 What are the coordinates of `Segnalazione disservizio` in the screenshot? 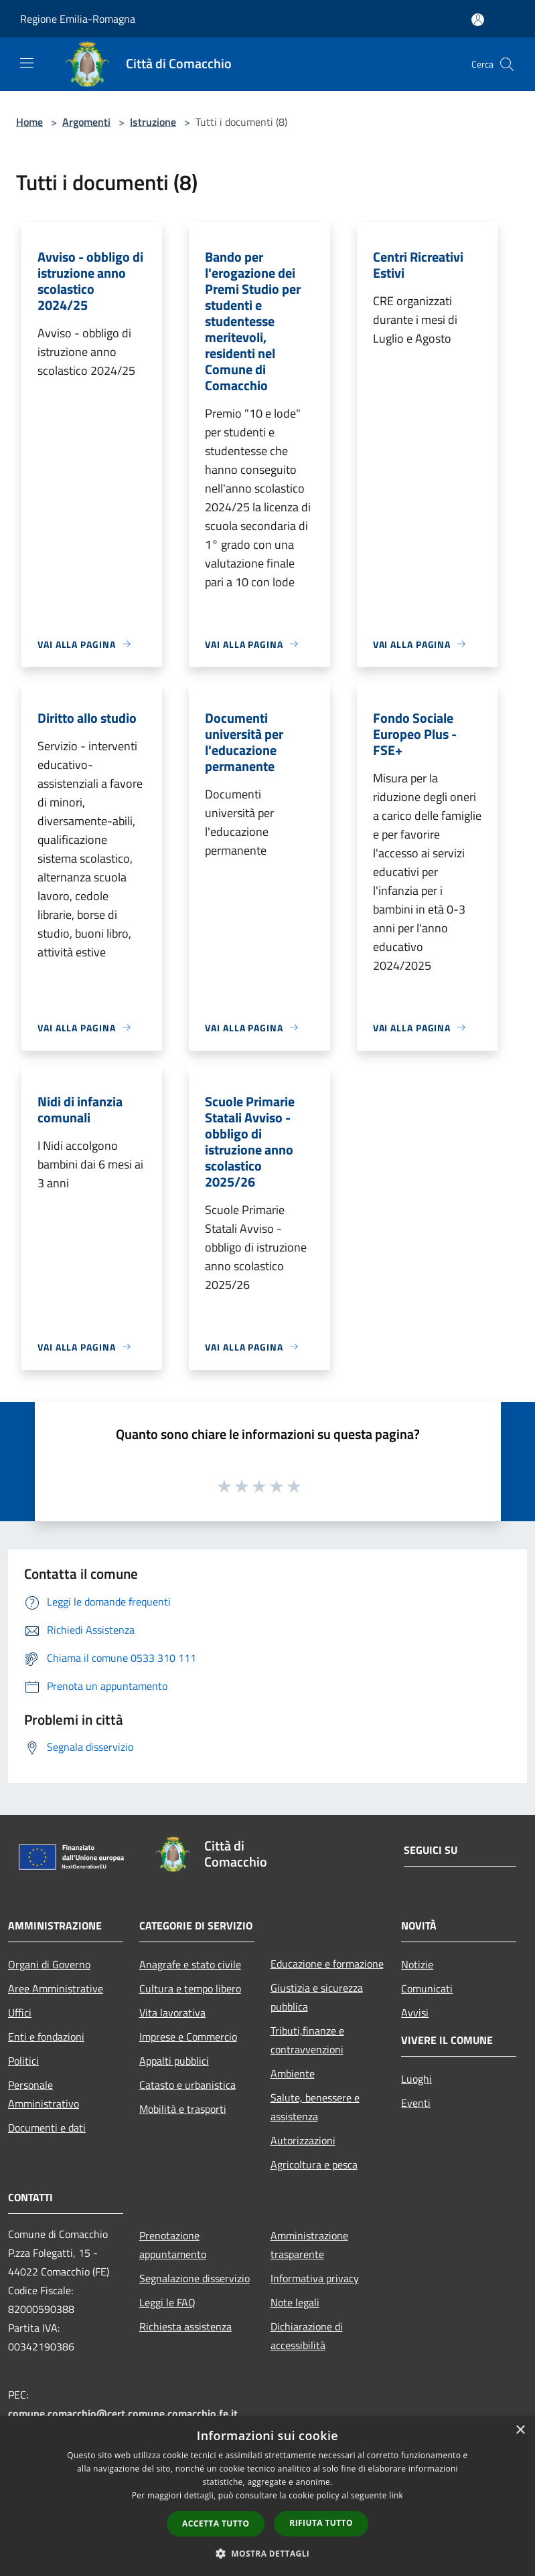 It's located at (194, 2278).